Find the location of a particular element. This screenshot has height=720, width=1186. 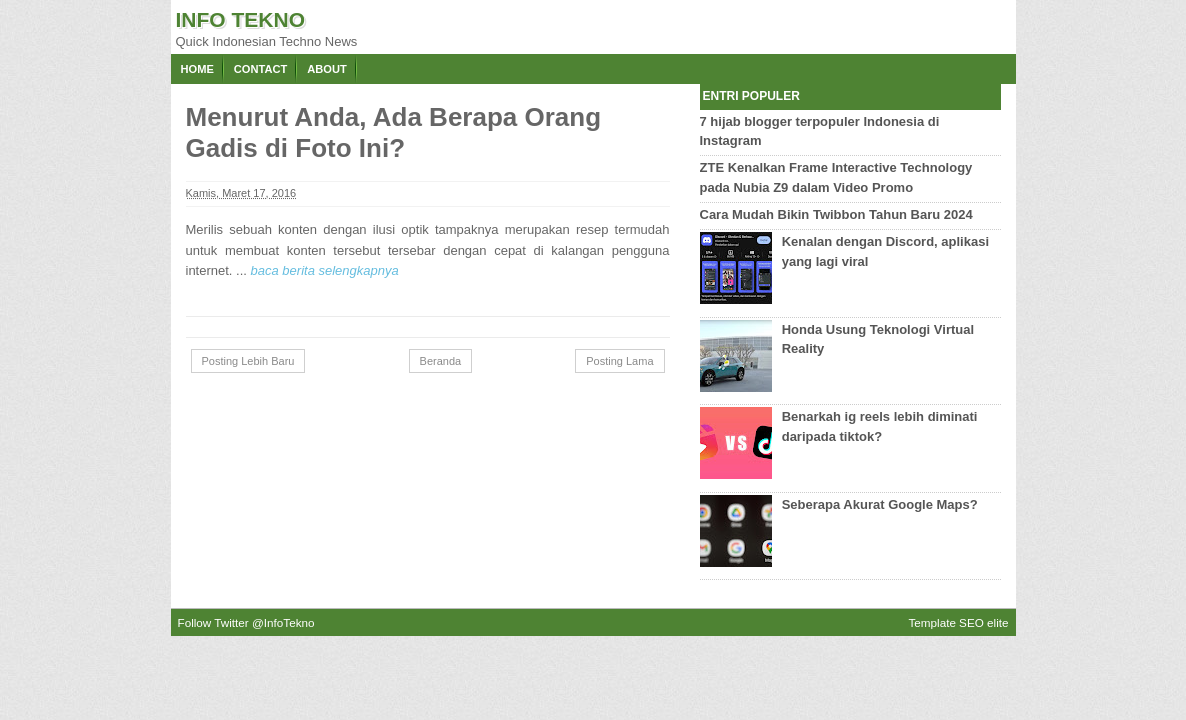

Posting Lebih Baru is located at coordinates (248, 361).